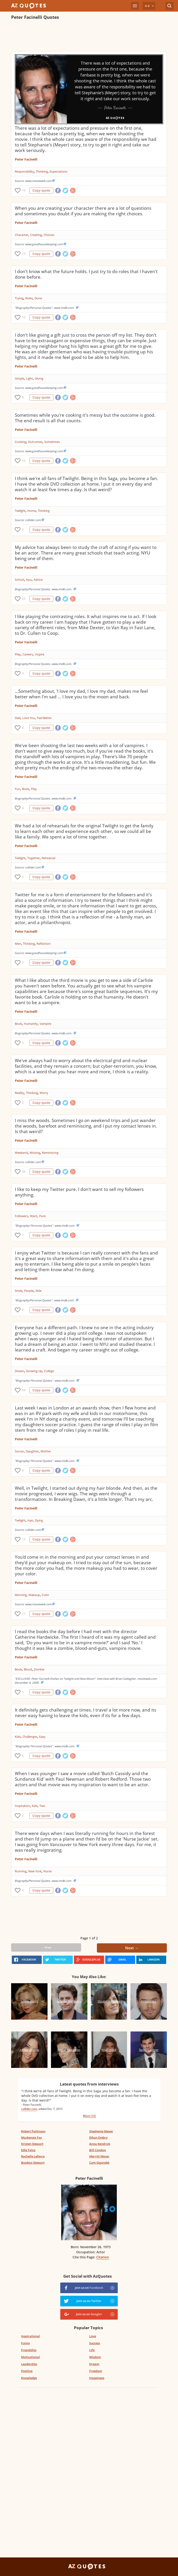  What do you see at coordinates (36, 235) in the screenshot?
I see `Creating` at bounding box center [36, 235].